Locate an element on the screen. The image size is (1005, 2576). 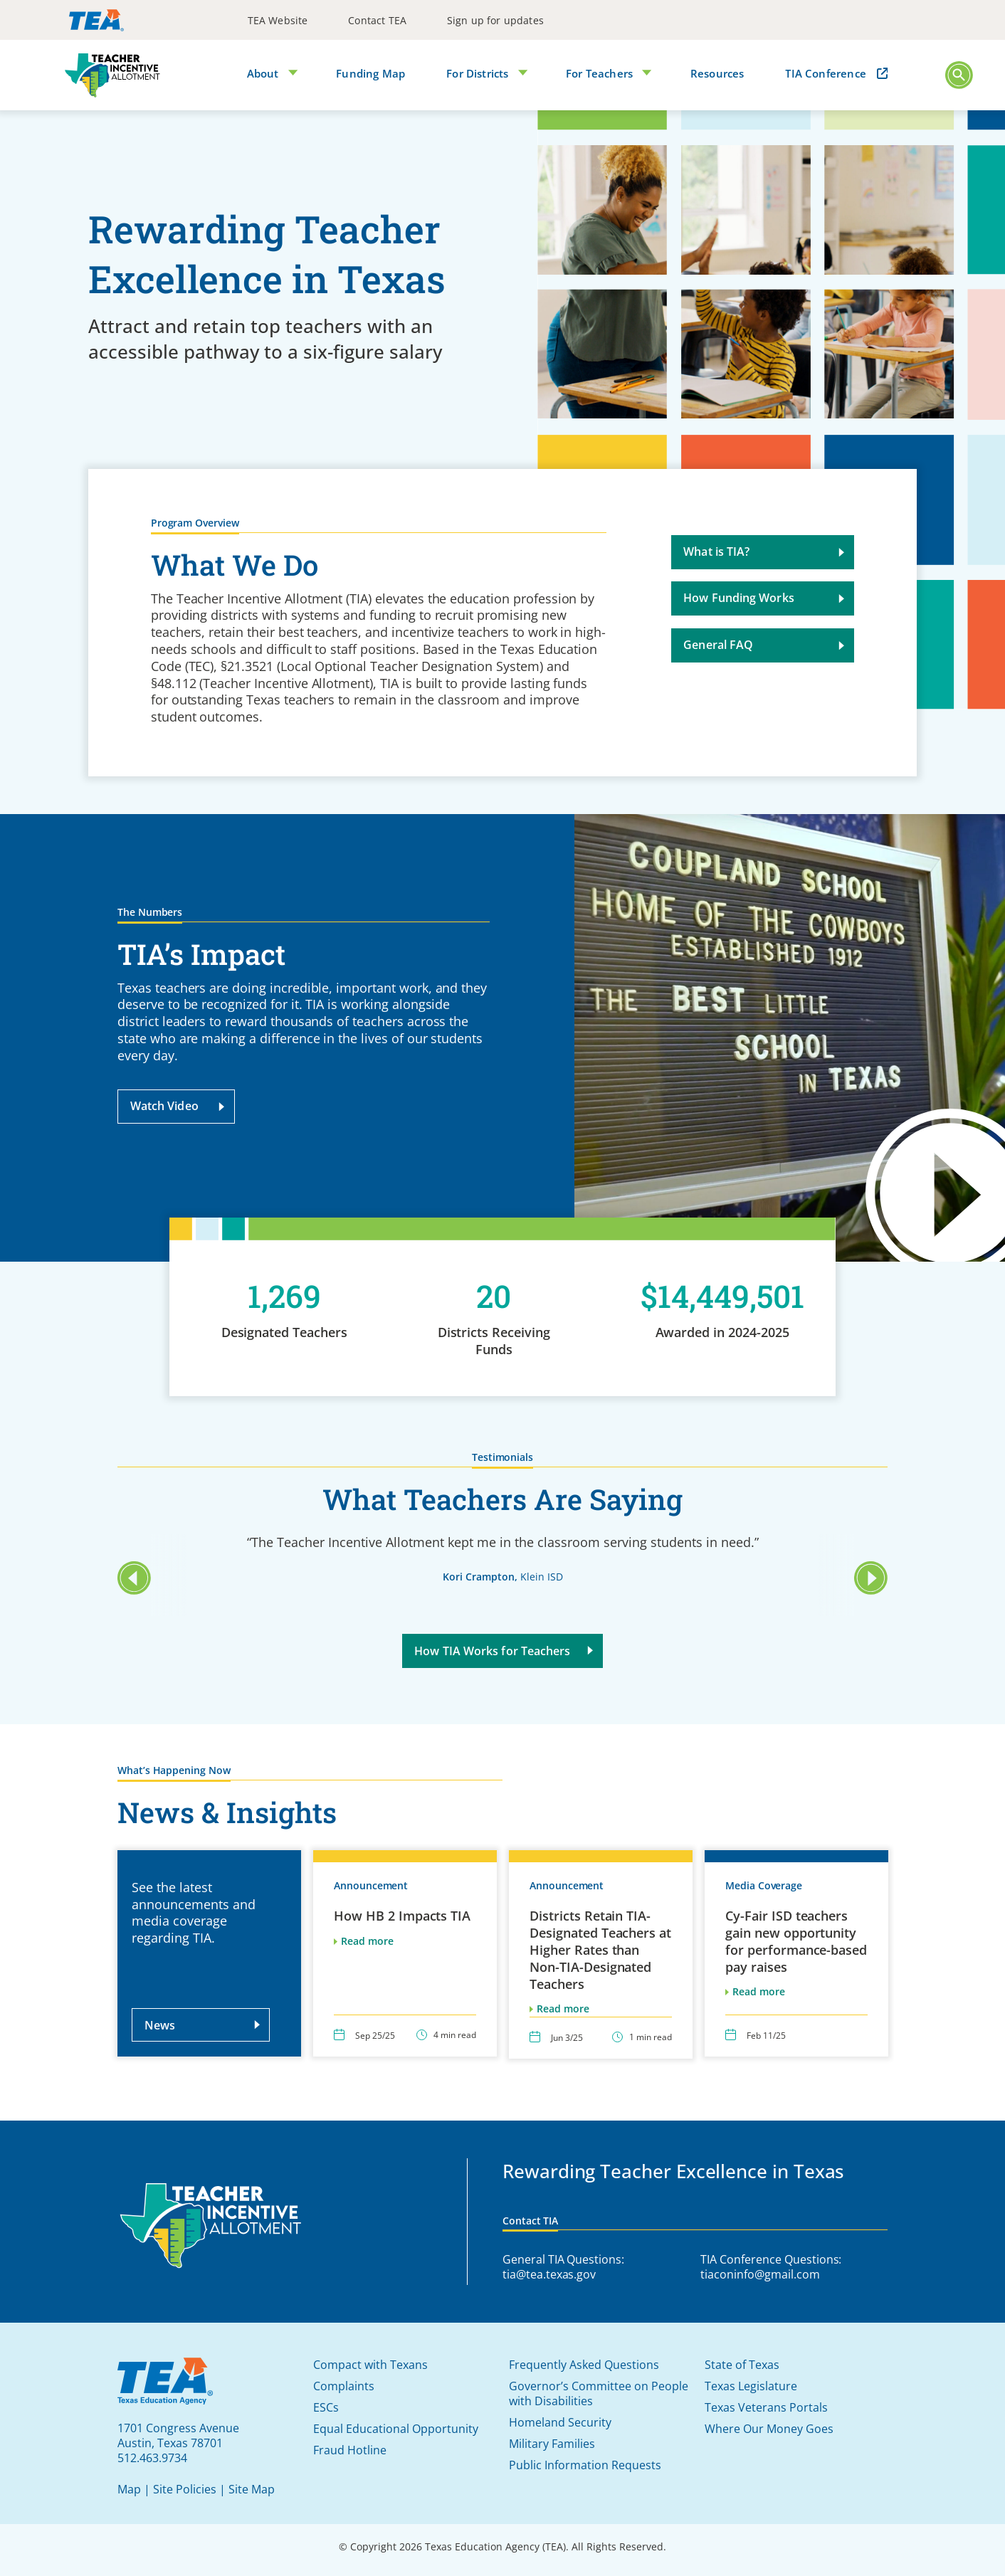
TEA Website [button] is located at coordinates (278, 20).